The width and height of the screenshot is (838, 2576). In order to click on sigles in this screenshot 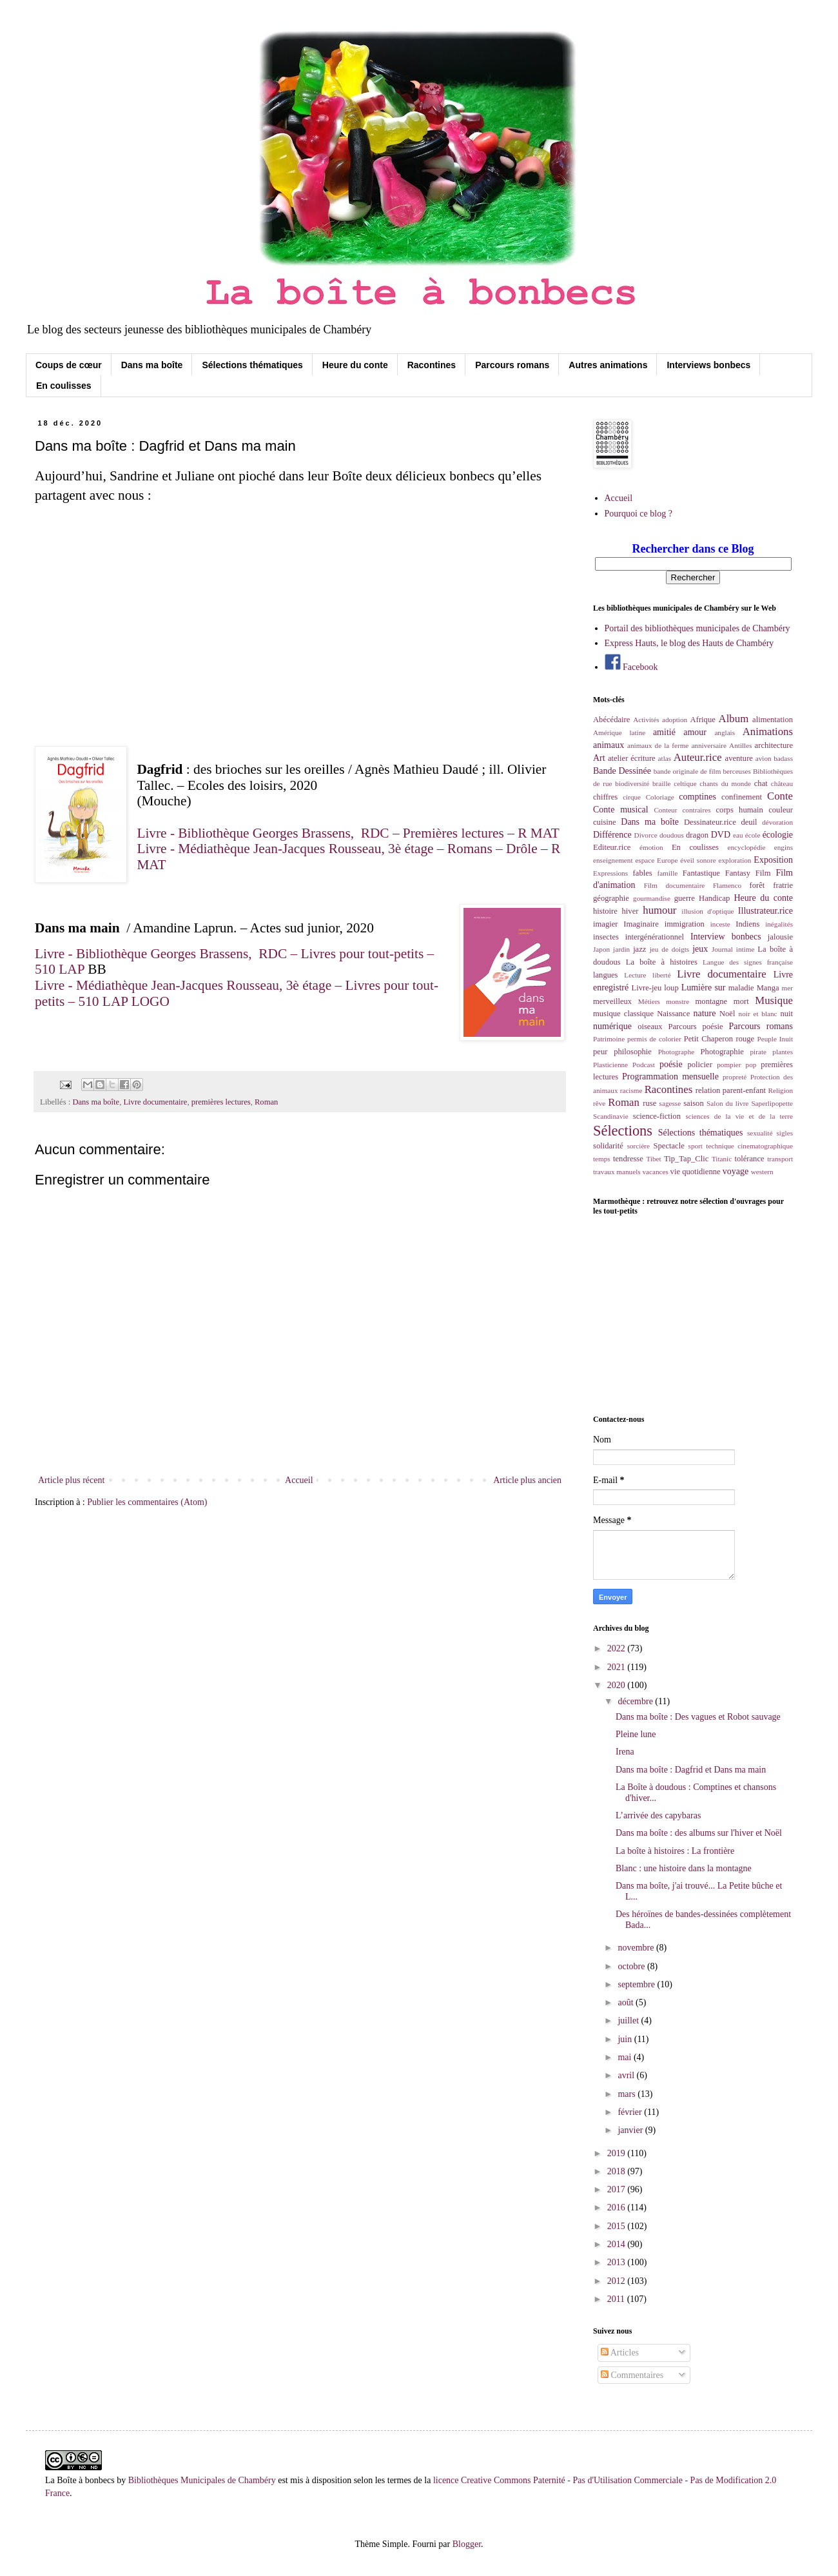, I will do `click(785, 1133)`.